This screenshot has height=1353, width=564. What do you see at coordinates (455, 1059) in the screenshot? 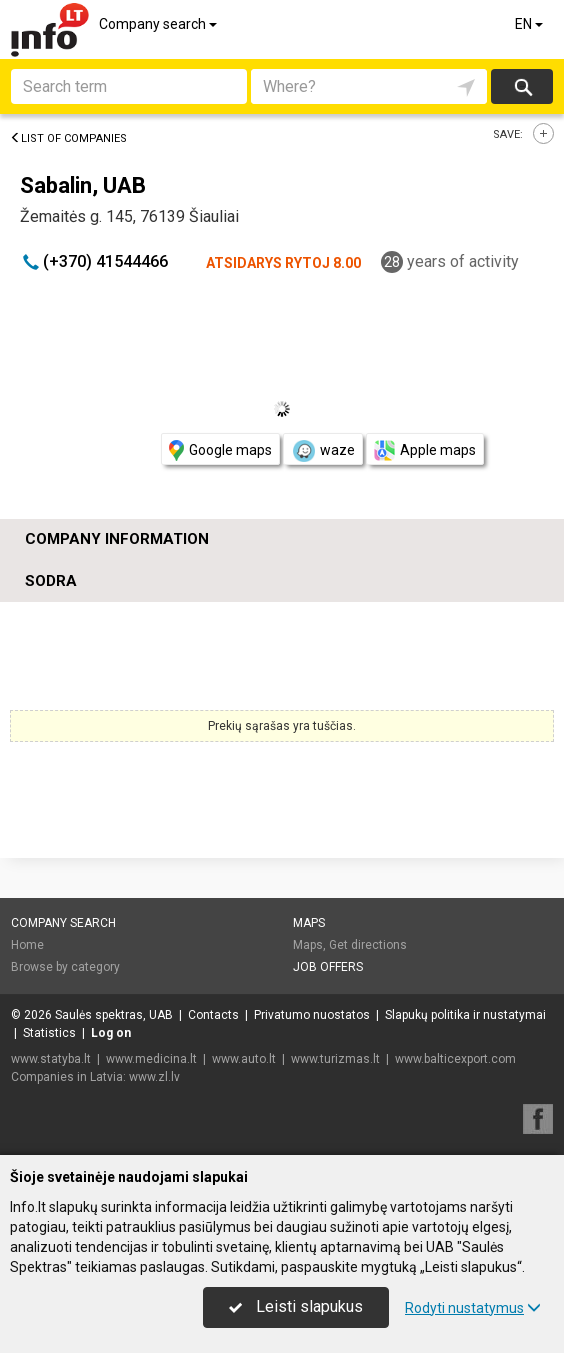
I see `www.balticexport.com` at bounding box center [455, 1059].